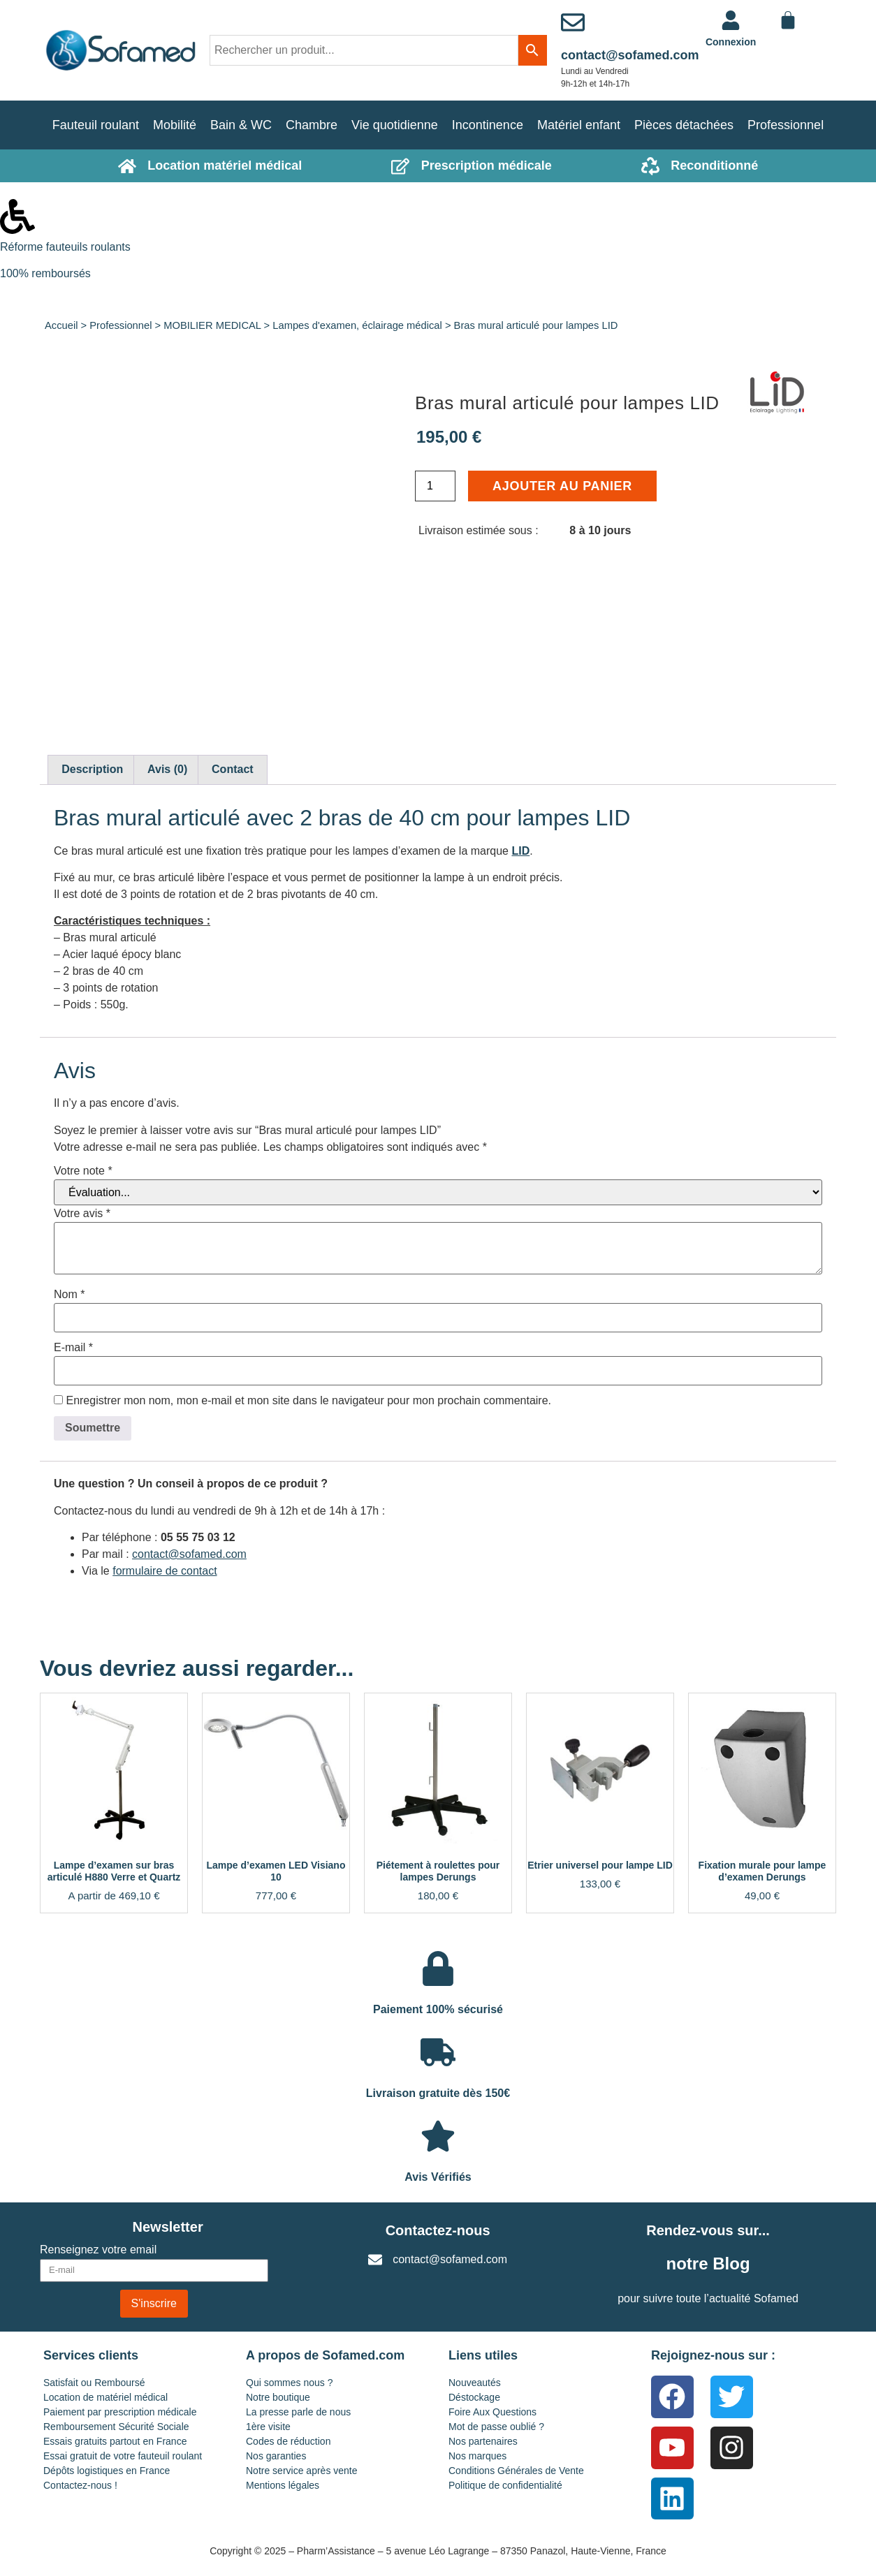 This screenshot has height=2576, width=876. I want to click on Essais gratuits partout en France, so click(115, 2441).